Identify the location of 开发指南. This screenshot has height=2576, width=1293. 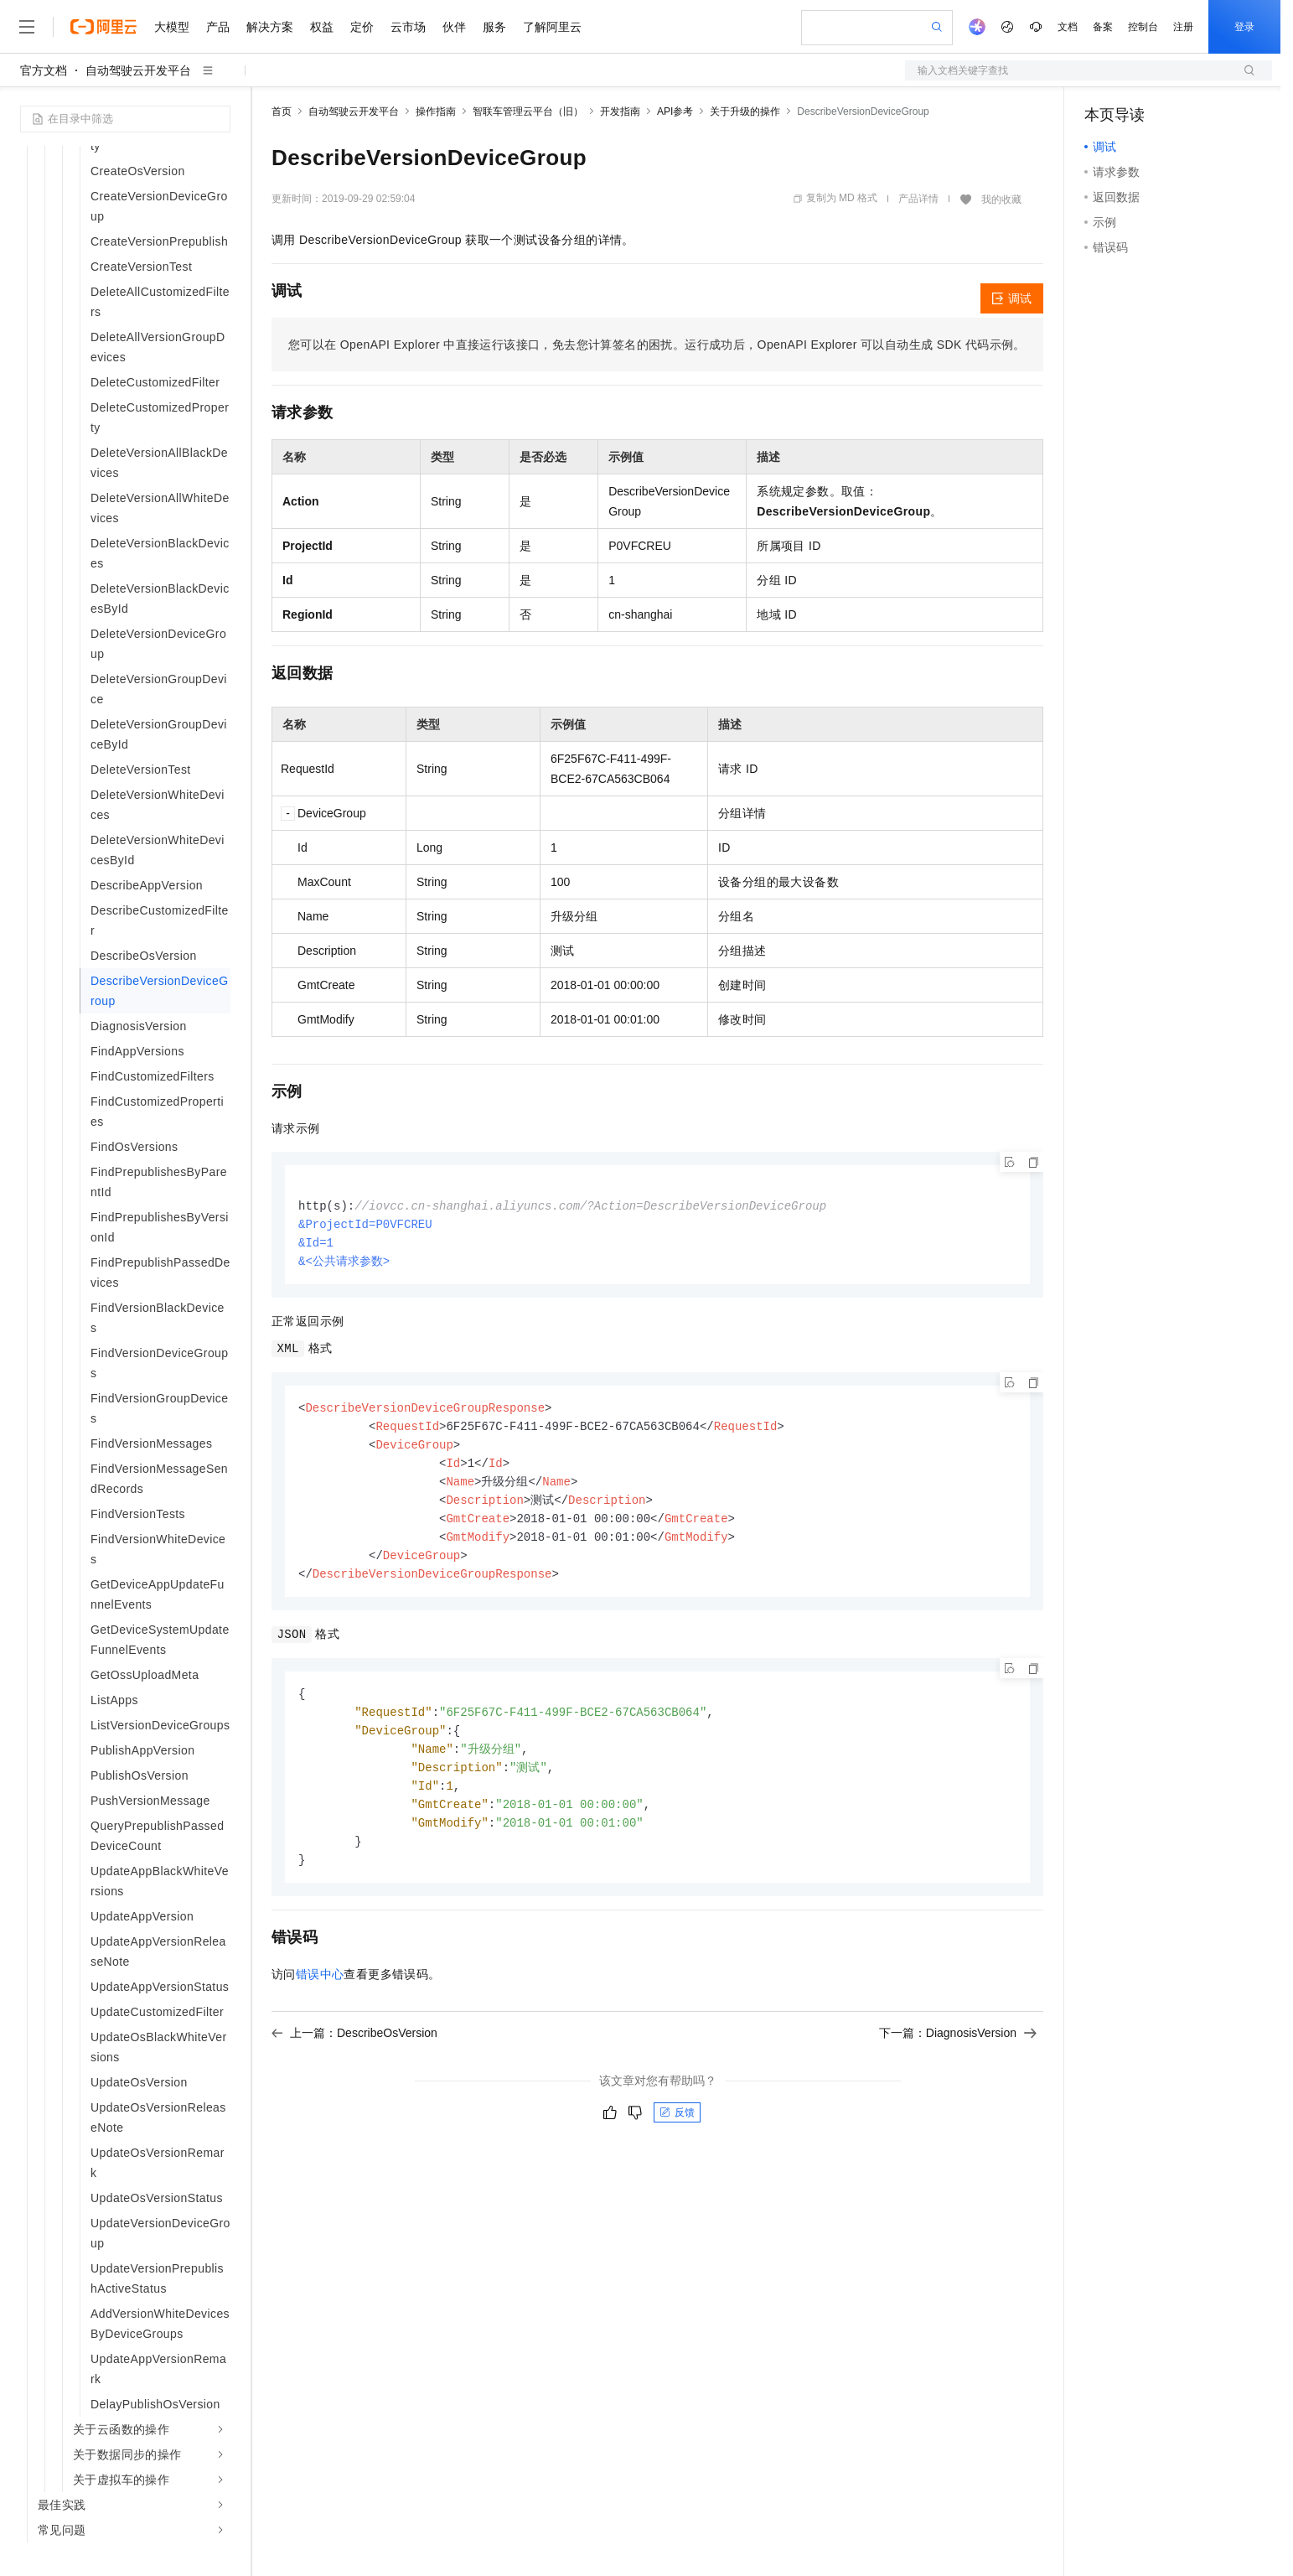
(620, 111).